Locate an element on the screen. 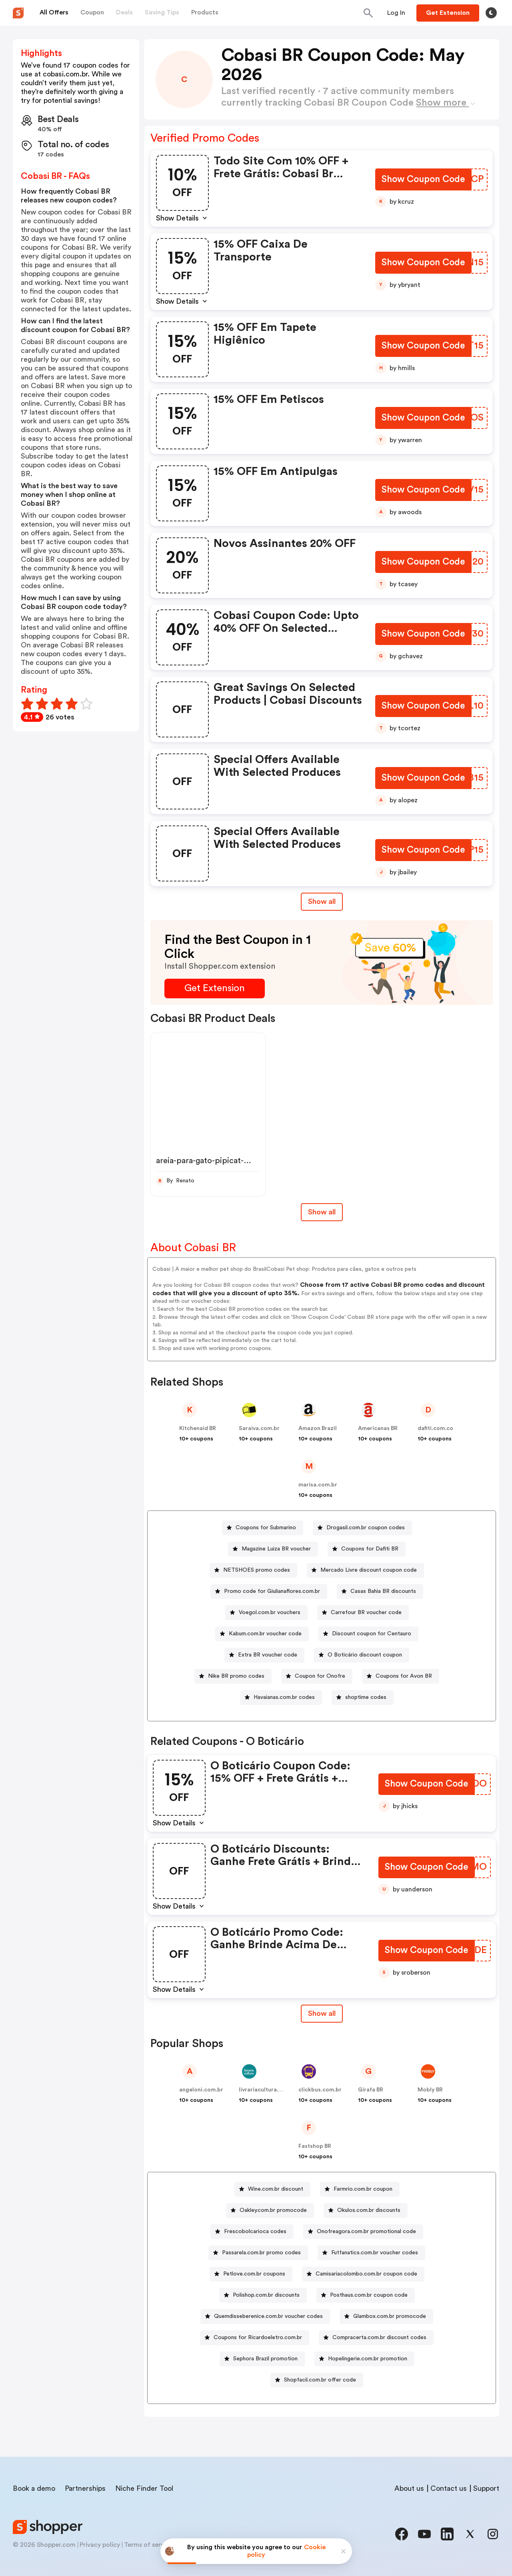 Image resolution: width=512 pixels, height=2576 pixels. Sephora Brazil promotion is located at coordinates (265, 2359).